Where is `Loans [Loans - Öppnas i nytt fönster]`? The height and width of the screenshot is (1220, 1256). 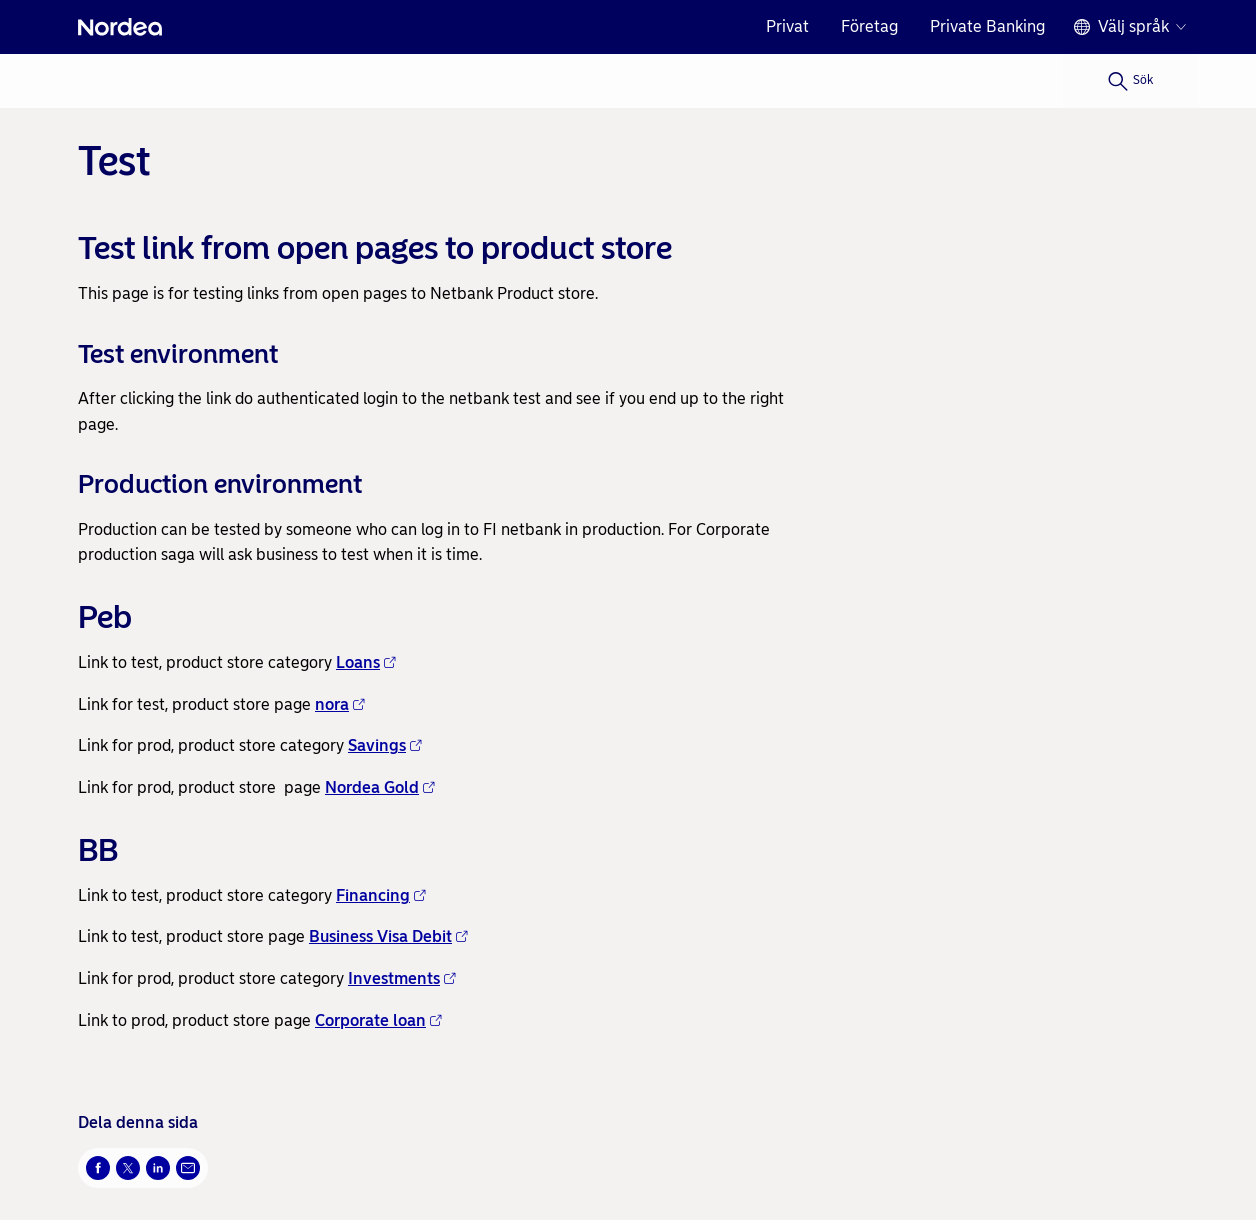 Loans [Loans - Öppnas i nytt fönster] is located at coordinates (366, 662).